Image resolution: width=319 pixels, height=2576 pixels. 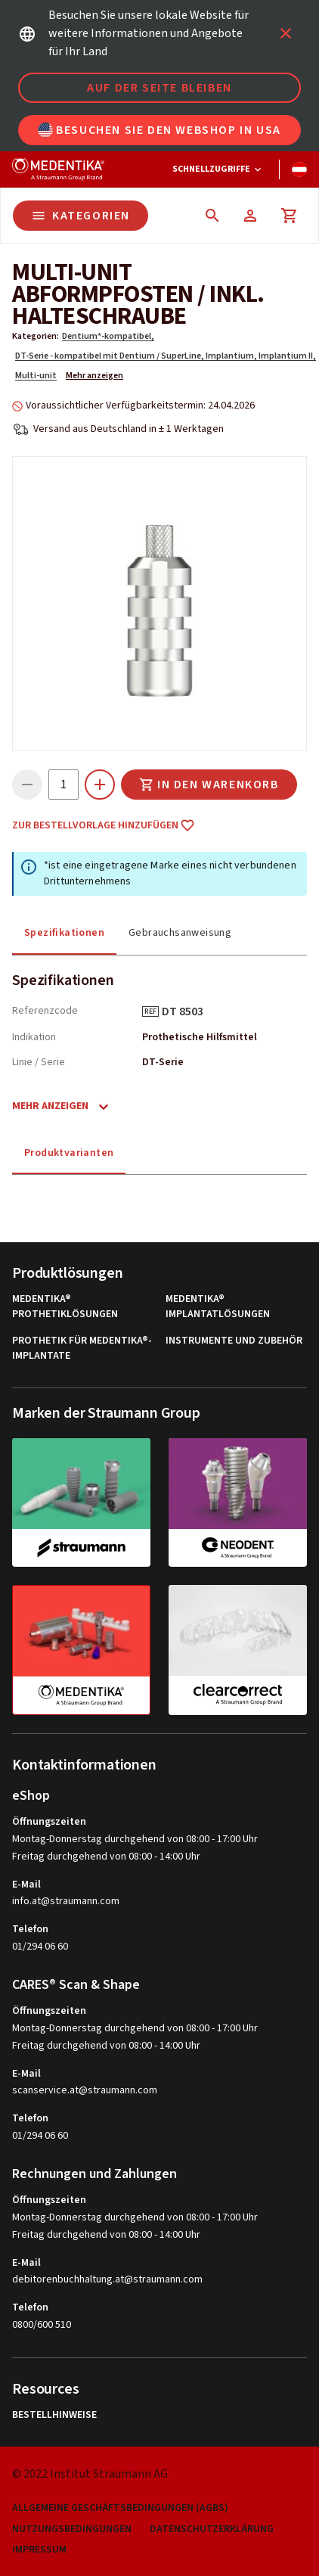 What do you see at coordinates (165, 356) in the screenshot?
I see `DT-Serie - kompatibel mit Dentium / SuperLine, Implantium, Implantium II,` at bounding box center [165, 356].